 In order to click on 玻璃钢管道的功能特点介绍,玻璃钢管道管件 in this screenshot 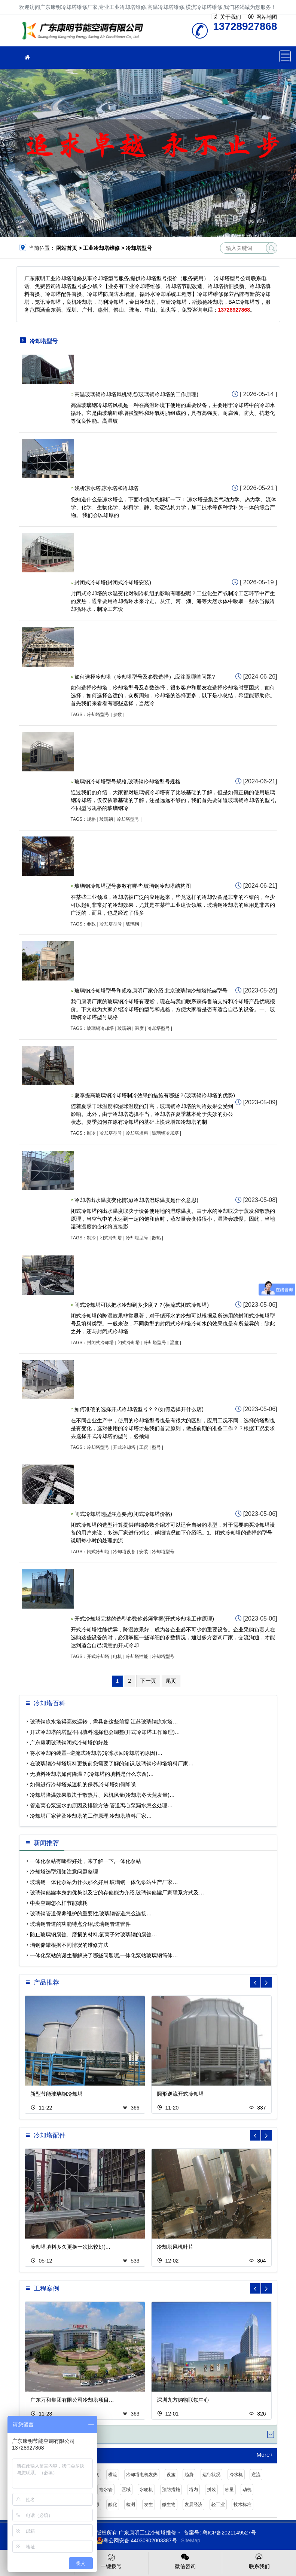, I will do `click(80, 1924)`.